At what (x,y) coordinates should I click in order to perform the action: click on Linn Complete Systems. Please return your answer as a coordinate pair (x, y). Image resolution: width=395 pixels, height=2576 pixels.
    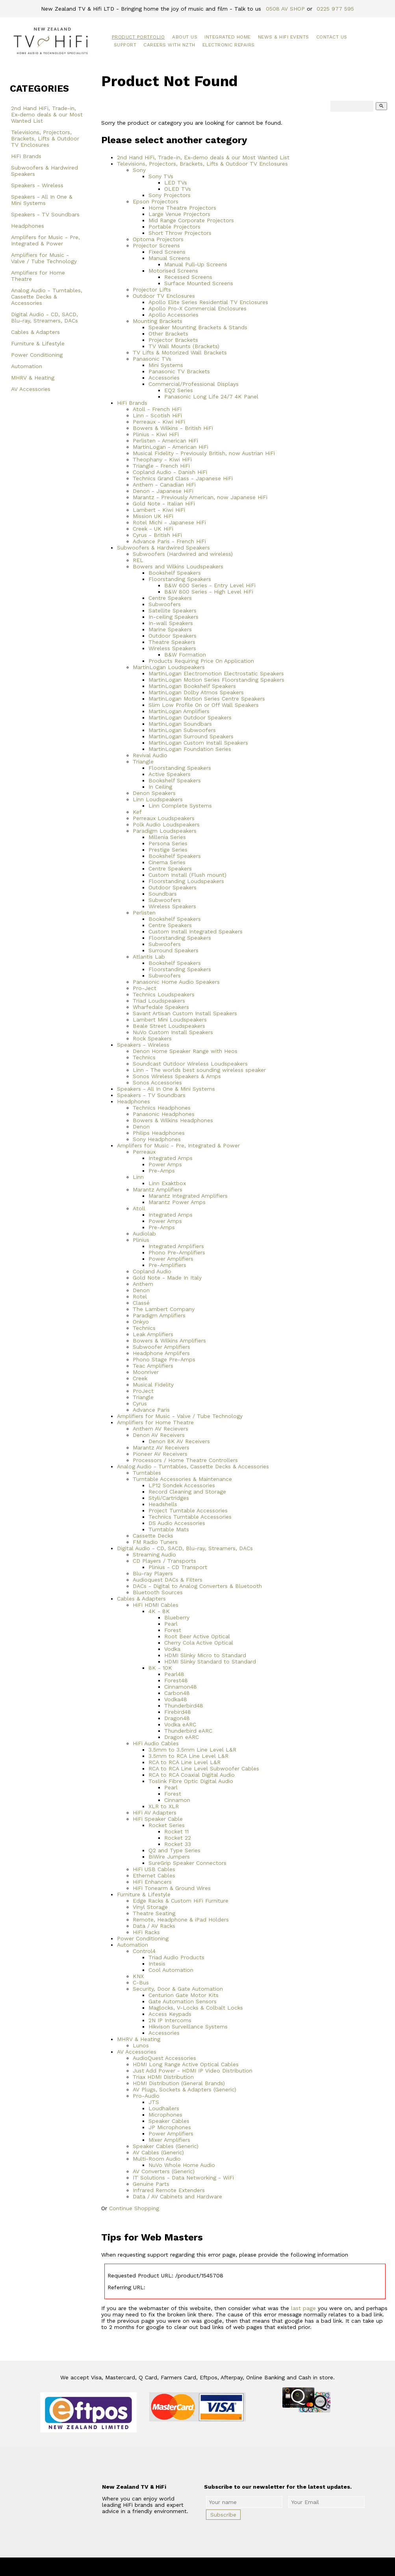
    Looking at the image, I should click on (180, 805).